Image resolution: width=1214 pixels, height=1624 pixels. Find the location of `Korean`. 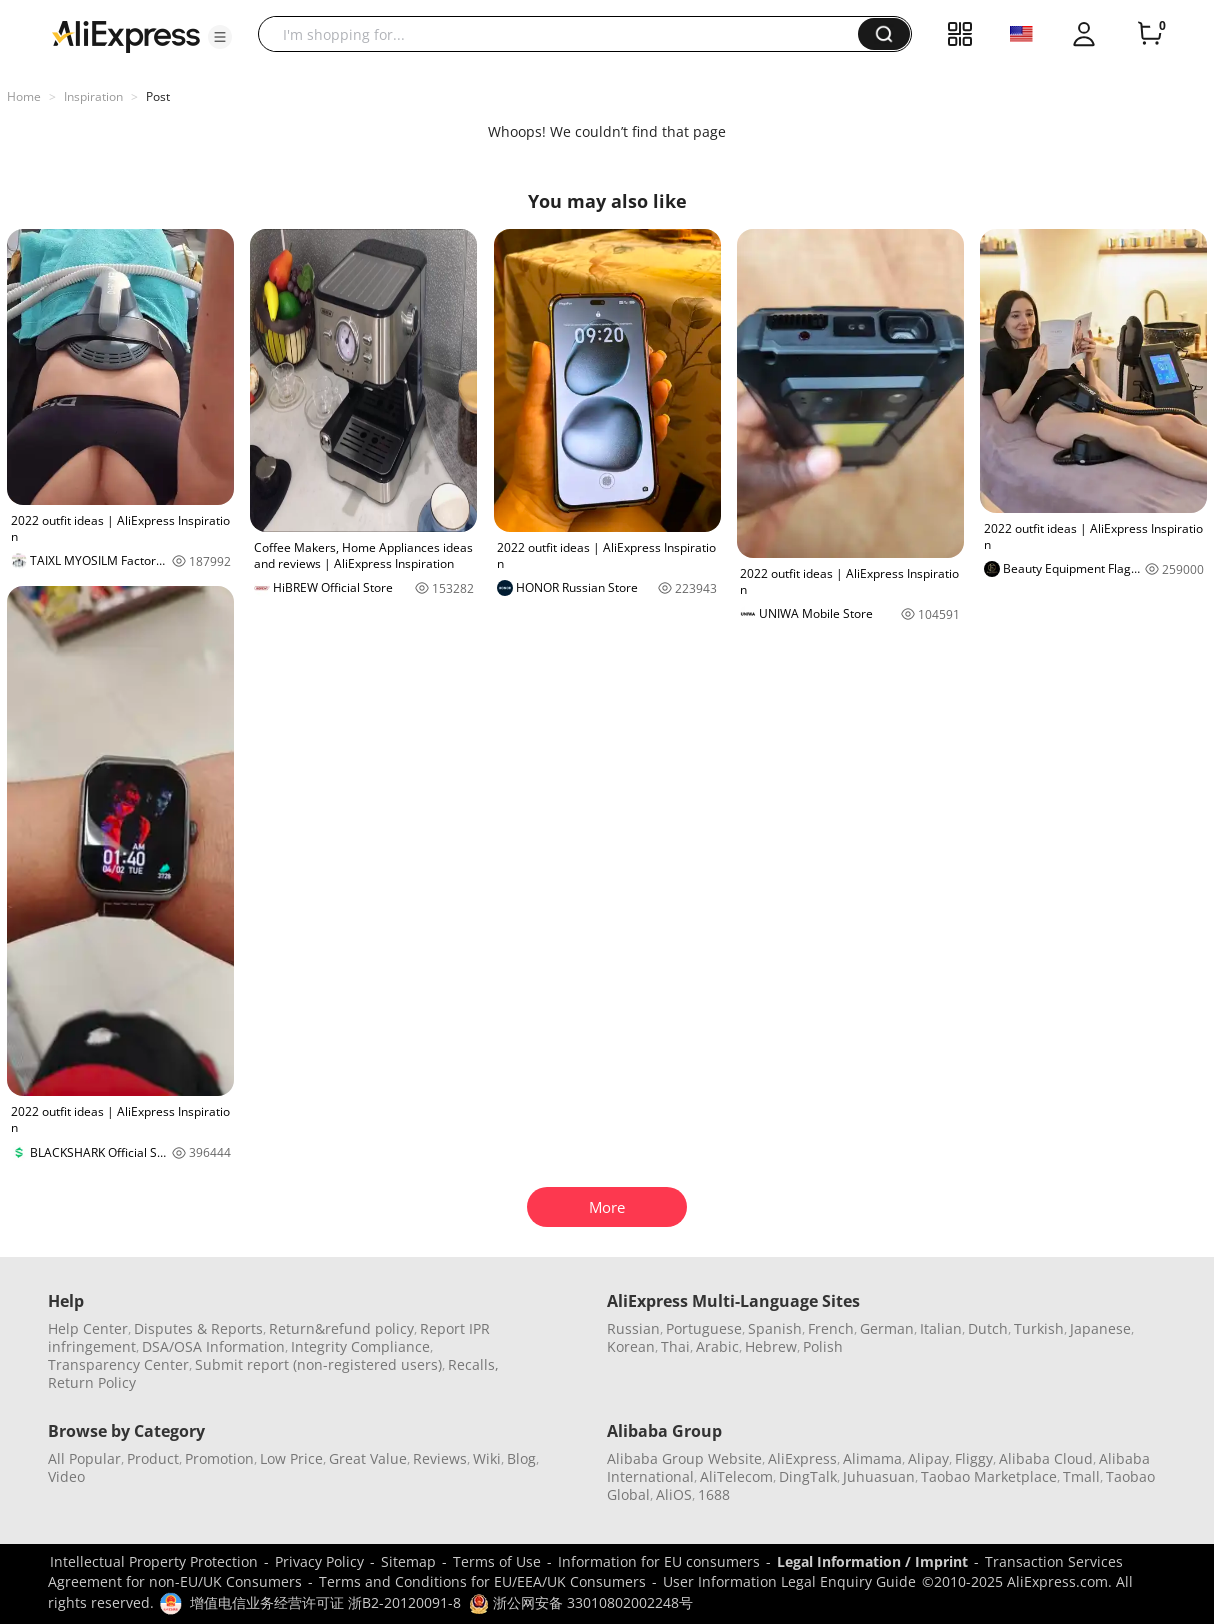

Korean is located at coordinates (631, 1346).